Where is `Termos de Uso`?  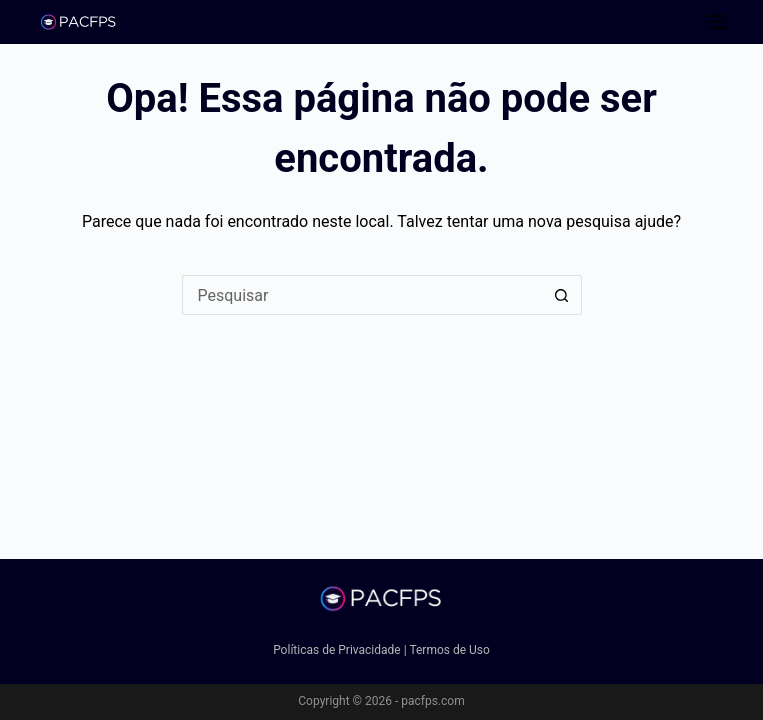 Termos de Uso is located at coordinates (449, 650).